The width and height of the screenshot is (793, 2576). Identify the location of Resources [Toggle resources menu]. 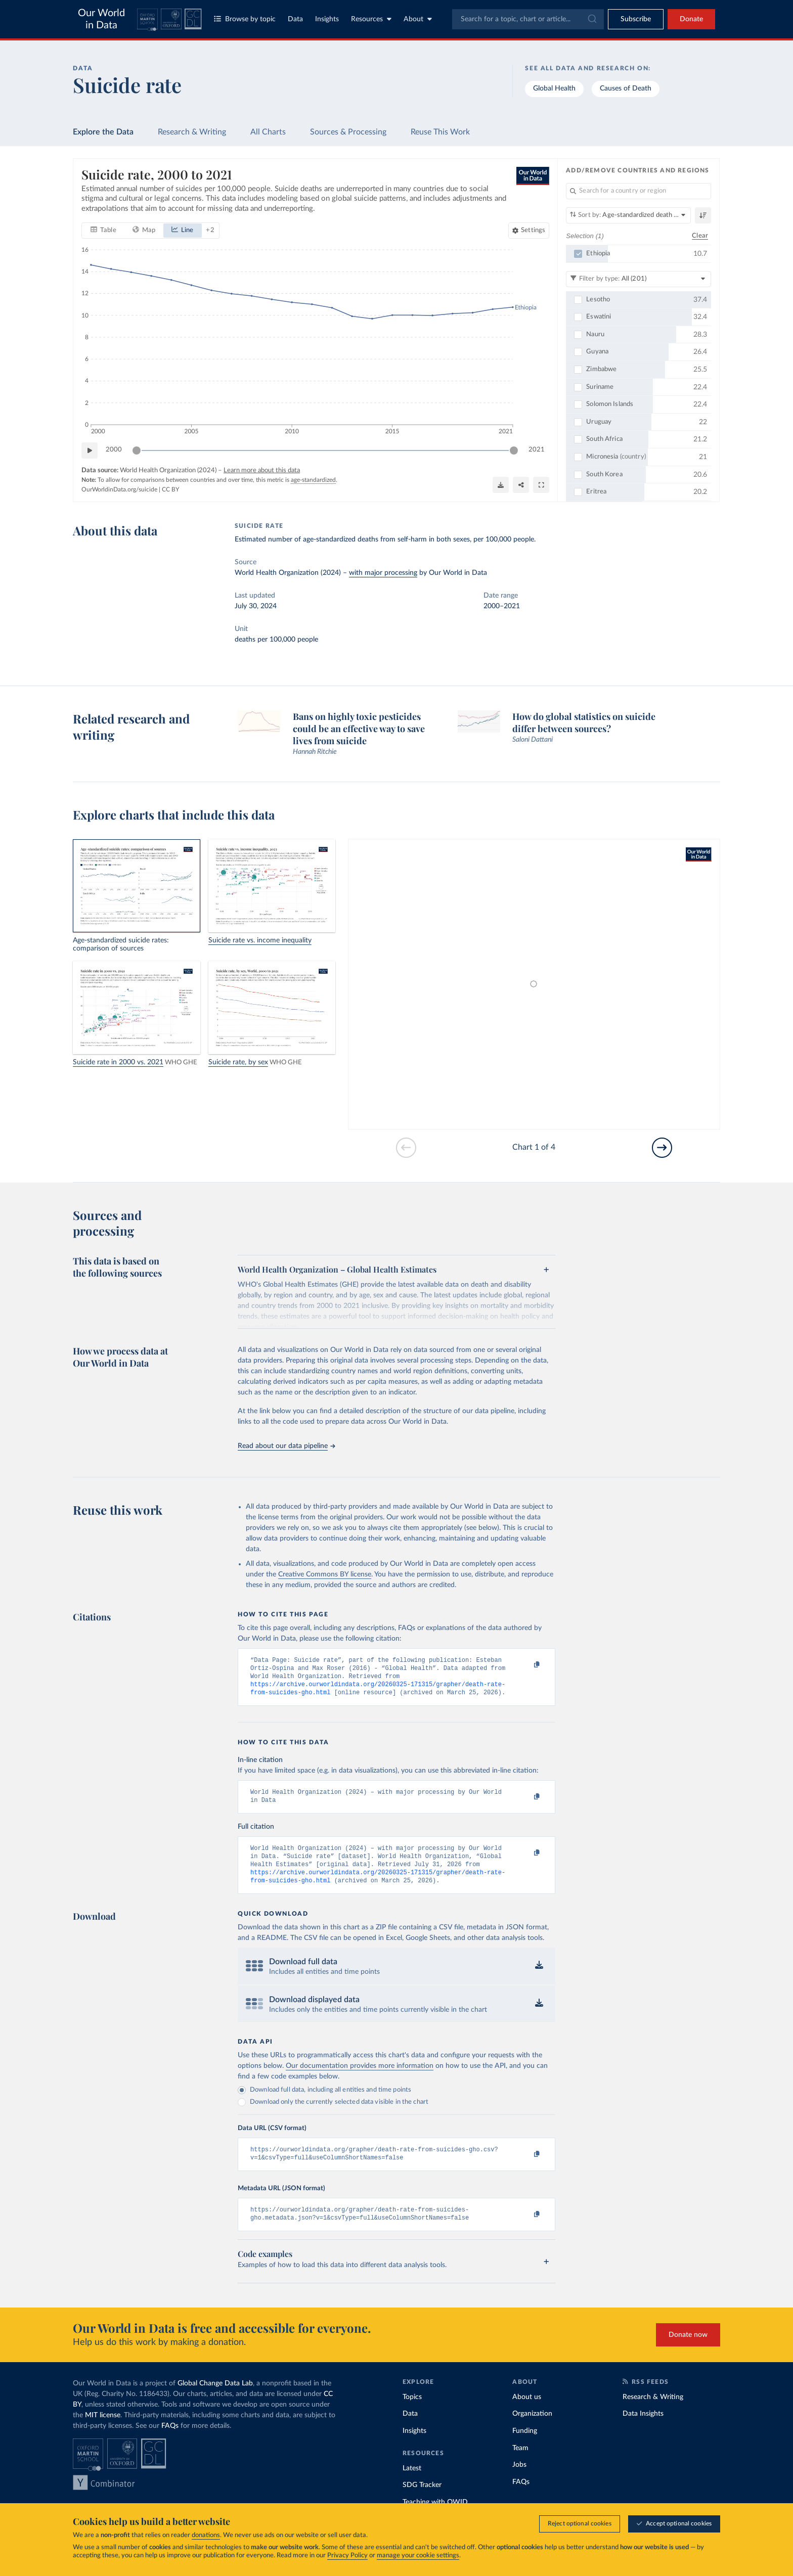
(371, 19).